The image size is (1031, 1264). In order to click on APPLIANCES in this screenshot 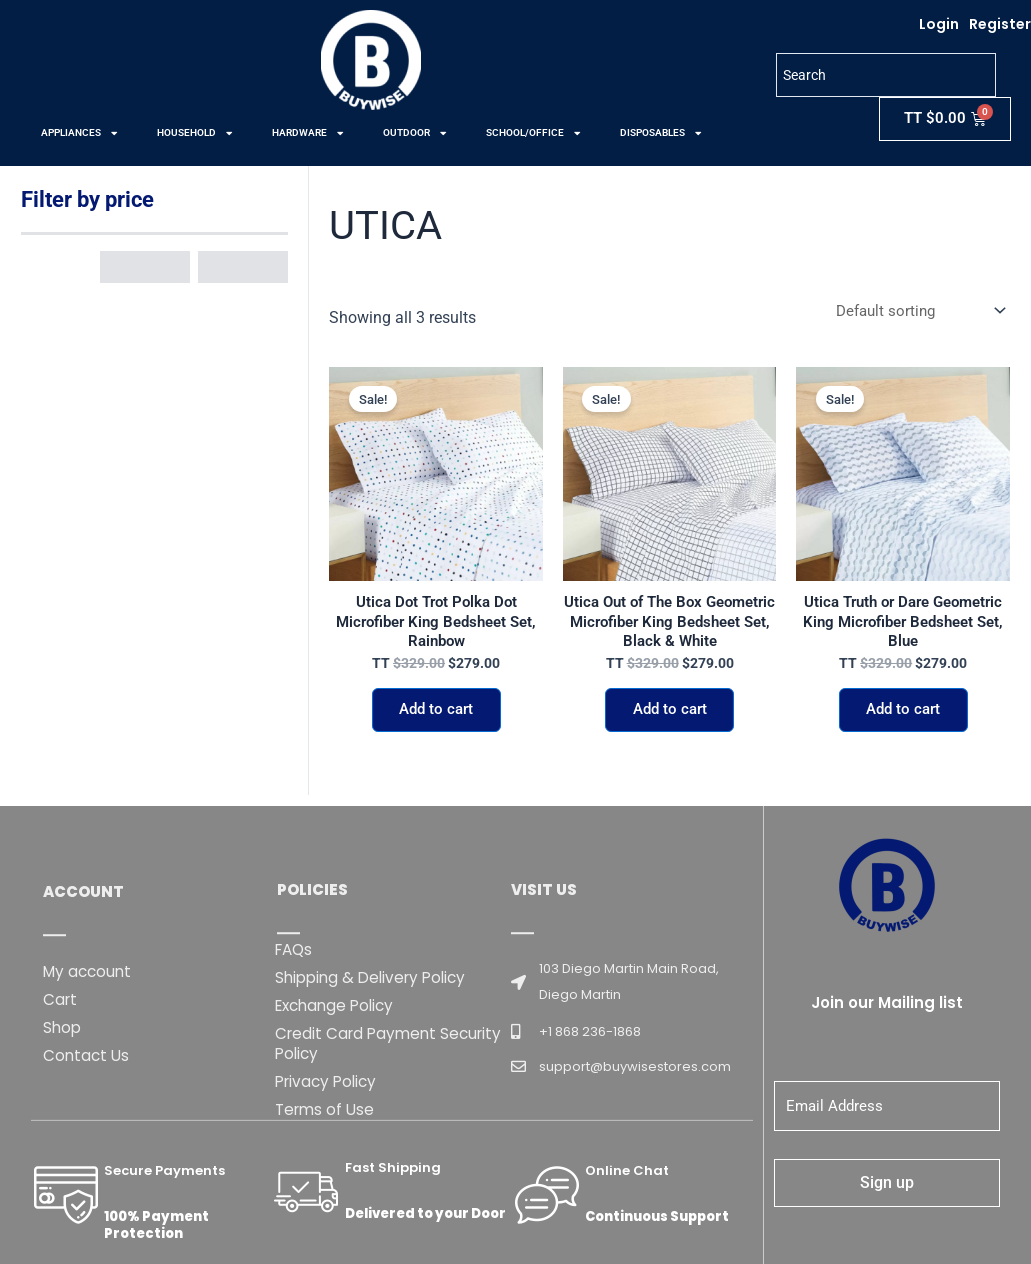, I will do `click(79, 133)`.